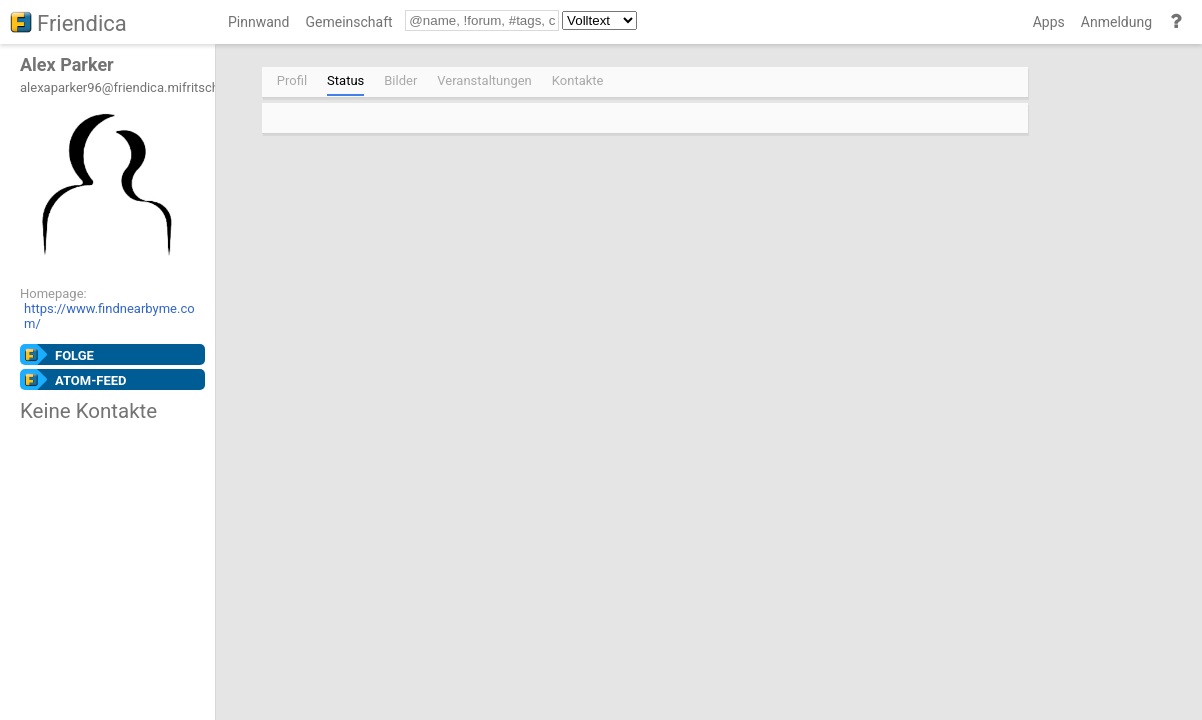 This screenshot has height=720, width=1202. What do you see at coordinates (345, 80) in the screenshot?
I see `Status` at bounding box center [345, 80].